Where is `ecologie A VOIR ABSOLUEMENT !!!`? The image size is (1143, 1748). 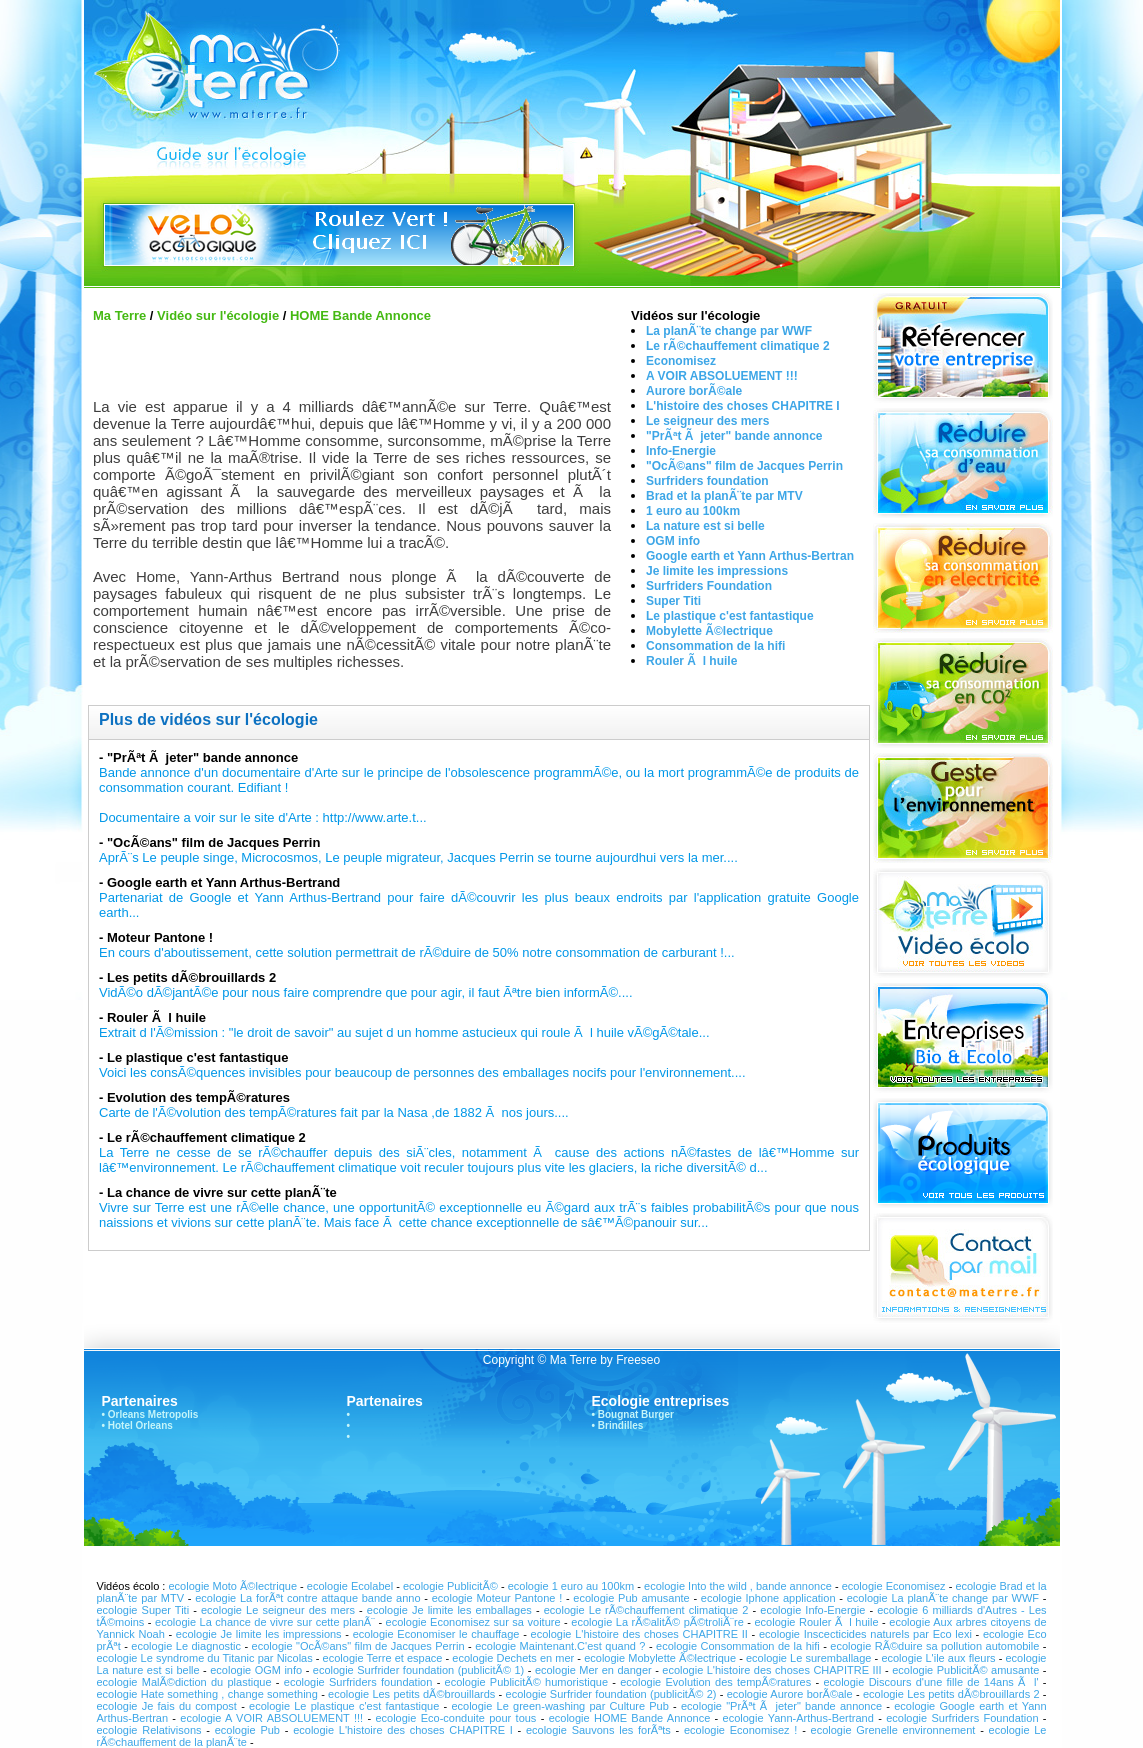 ecologie A VOIR ABSOLUEMENT !!! is located at coordinates (271, 1718).